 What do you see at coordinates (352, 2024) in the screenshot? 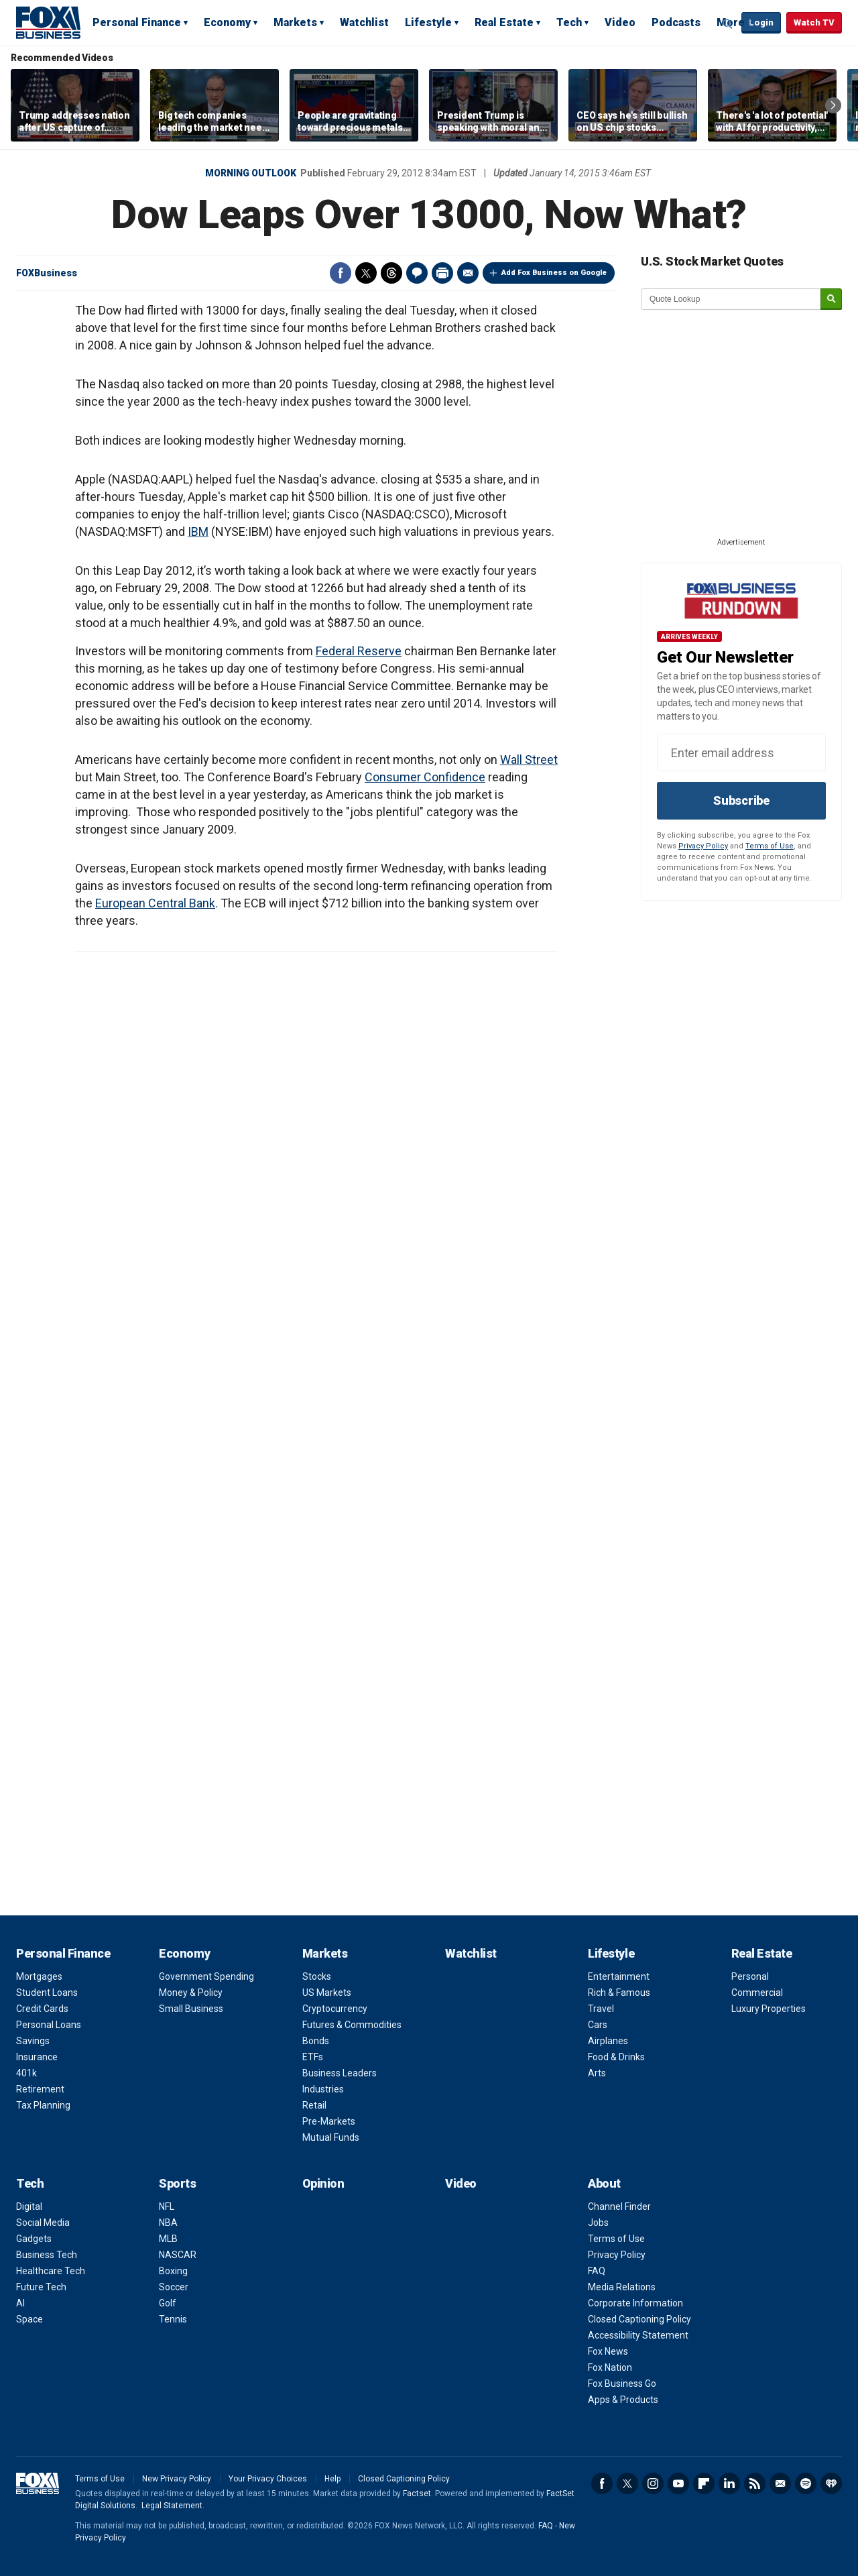
I see `Futures & Commodities` at bounding box center [352, 2024].